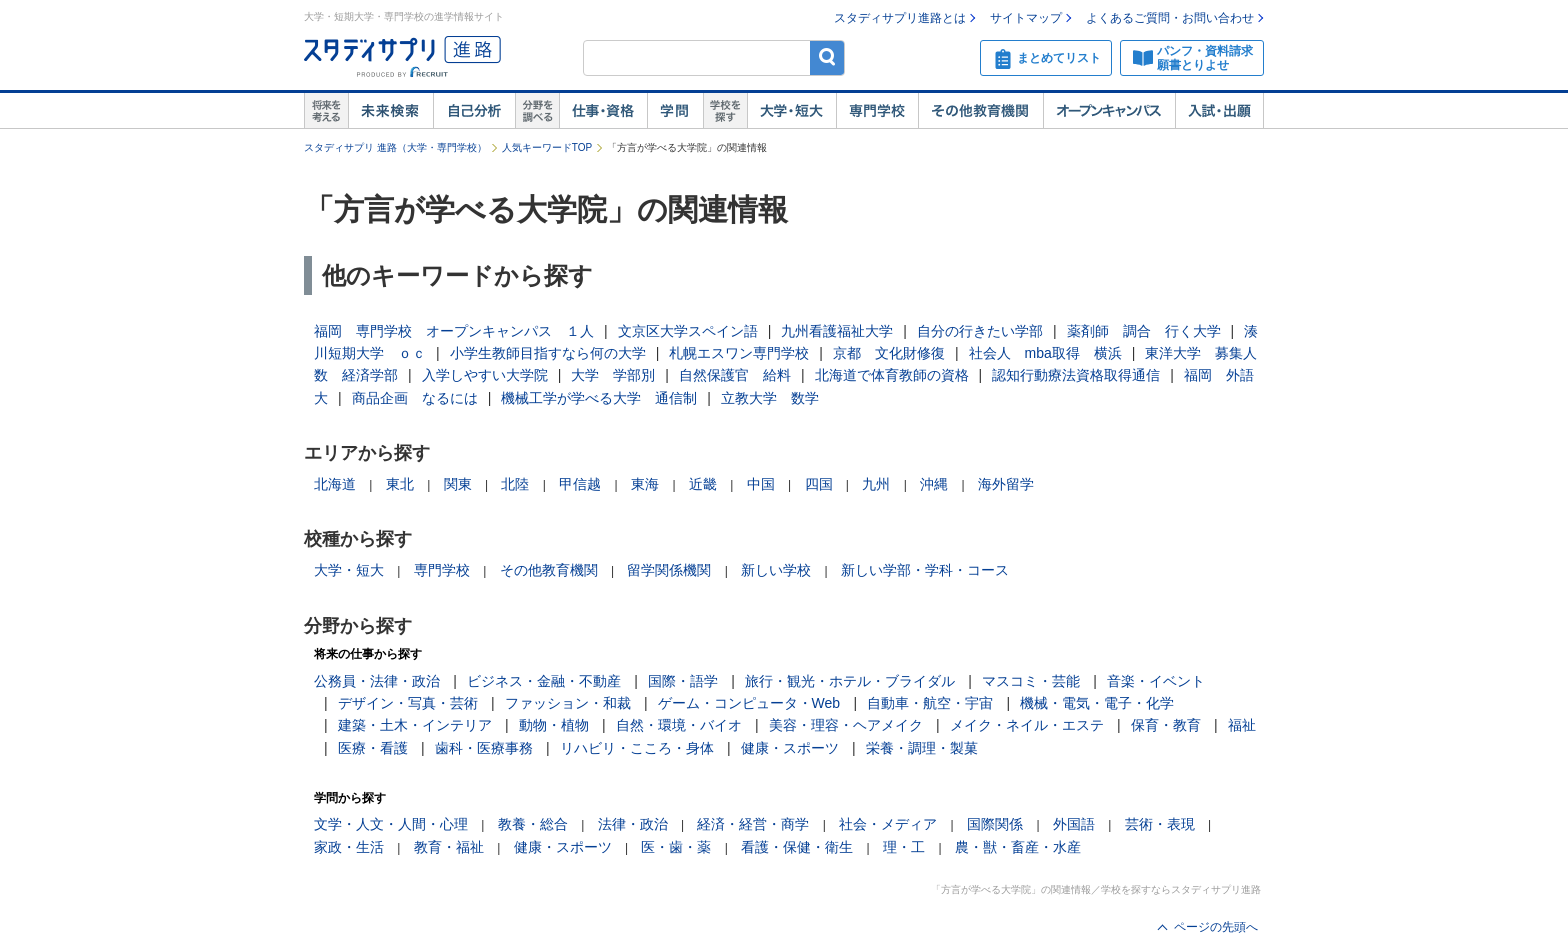 Image resolution: width=1568 pixels, height=949 pixels. What do you see at coordinates (753, 824) in the screenshot?
I see `経済・経営・商学` at bounding box center [753, 824].